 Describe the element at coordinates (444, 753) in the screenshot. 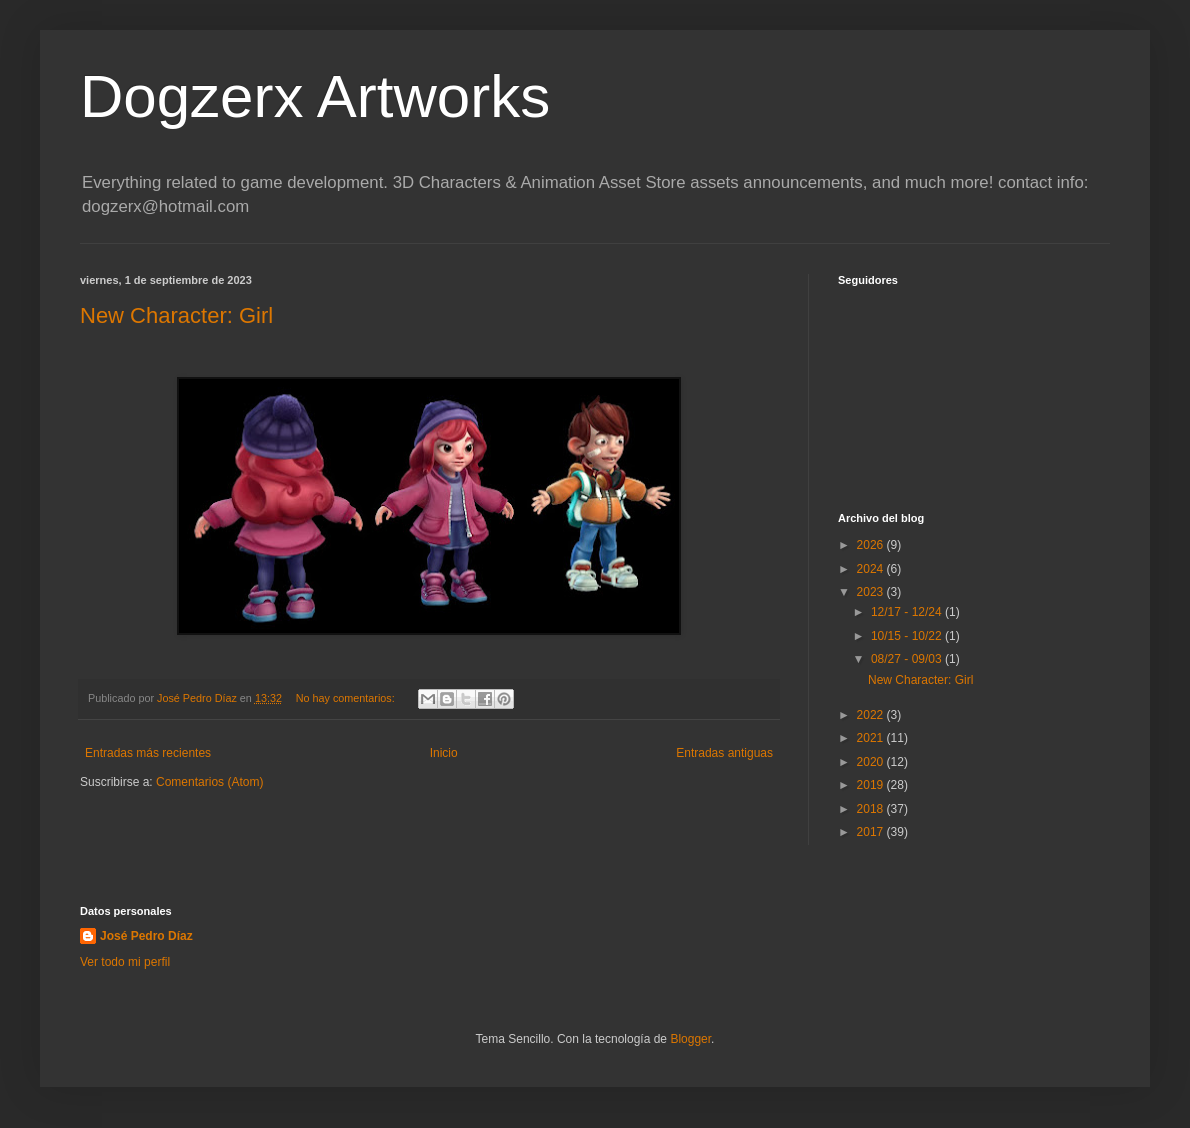

I see `Inicio` at that location.